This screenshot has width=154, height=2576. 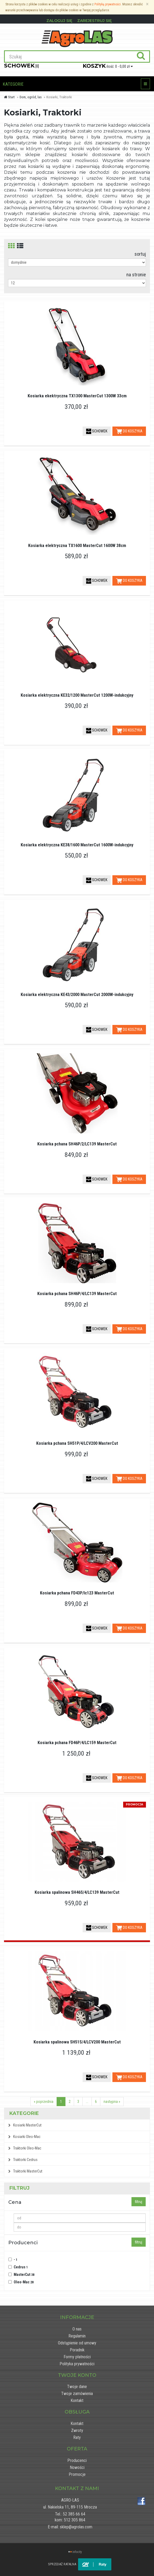 What do you see at coordinates (25, 2125) in the screenshot?
I see `Kosiarki MasterCut` at bounding box center [25, 2125].